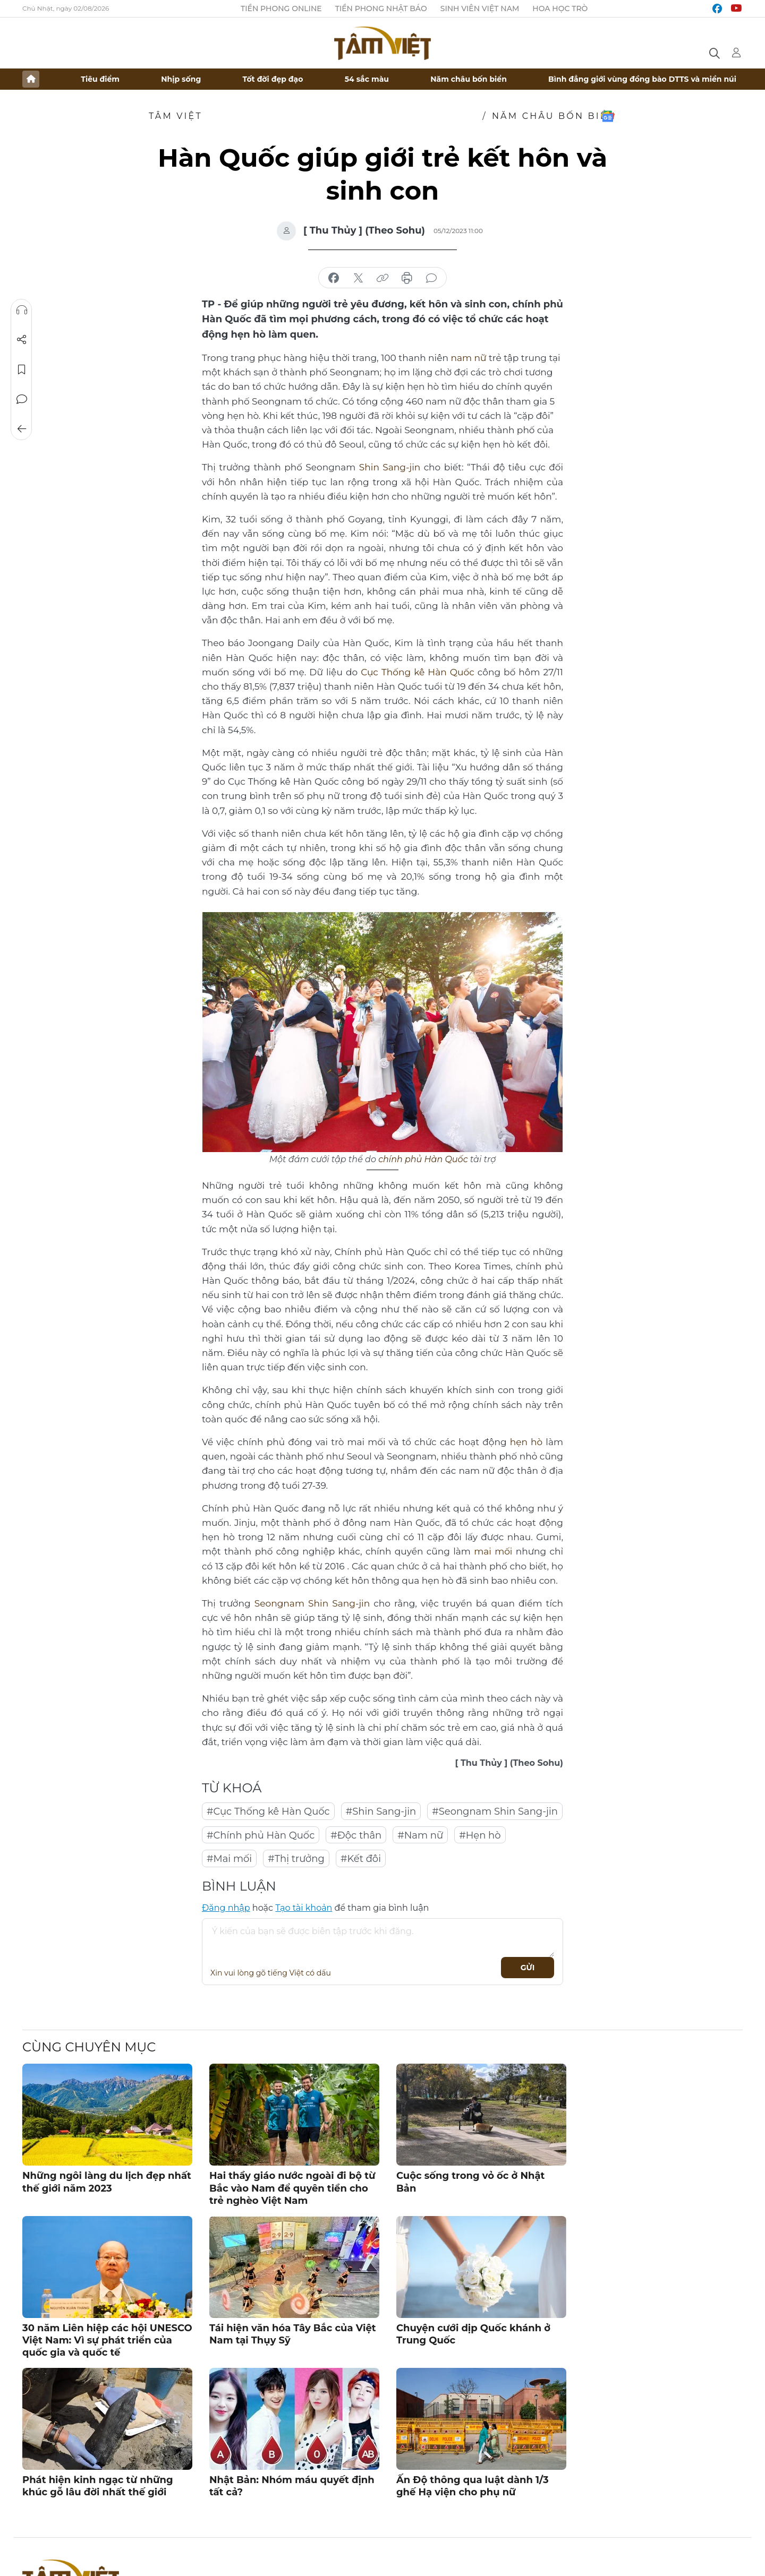 The height and width of the screenshot is (2576, 765). Describe the element at coordinates (21, 310) in the screenshot. I see `Nghe` at that location.